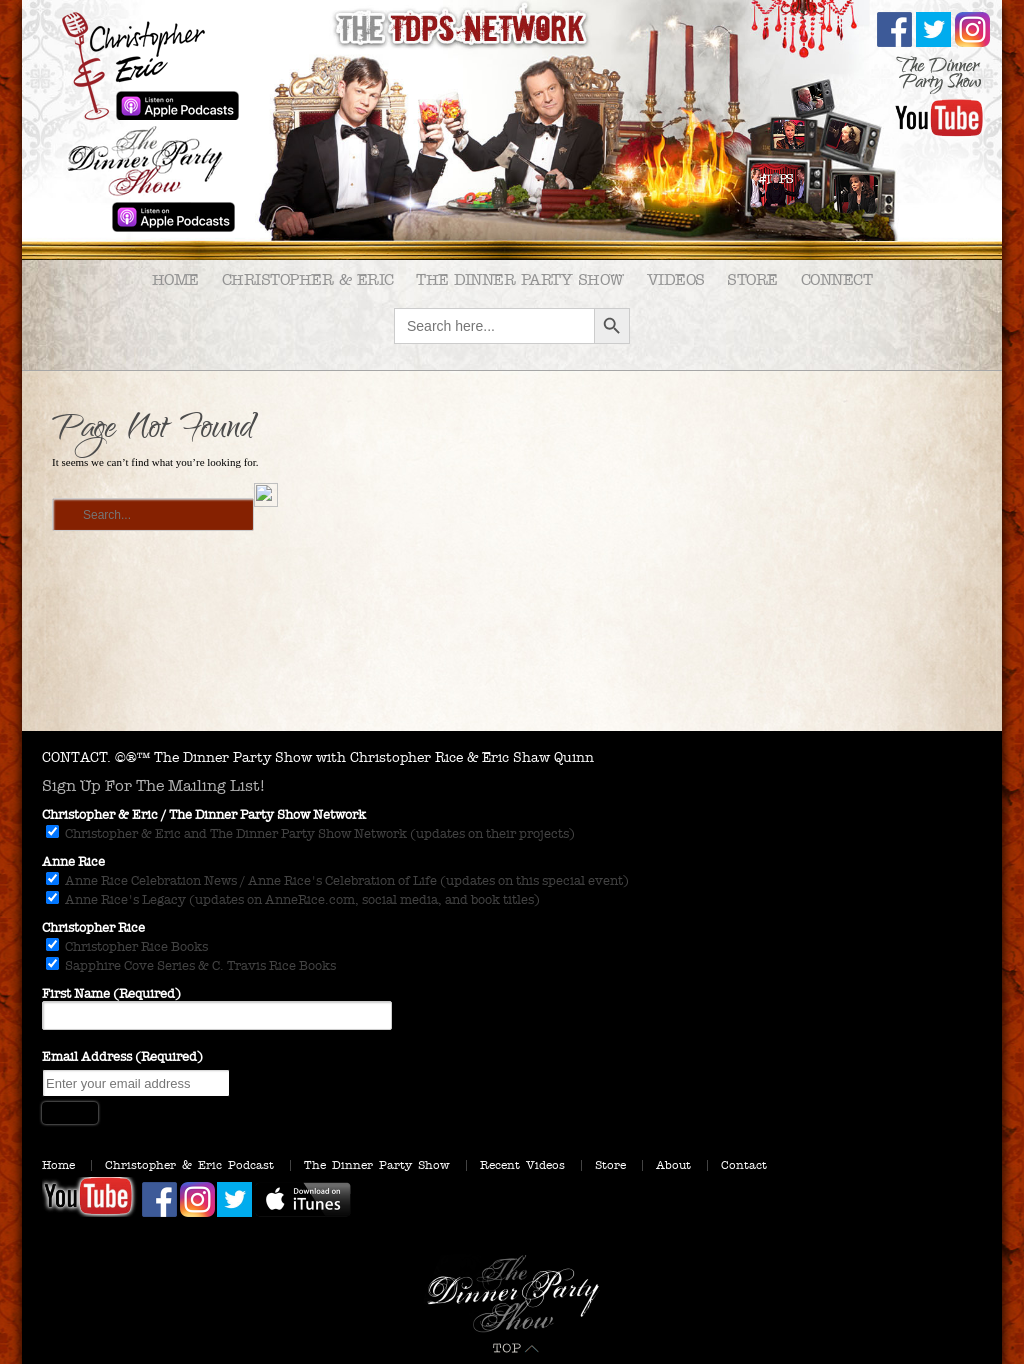 The width and height of the screenshot is (1024, 1364). What do you see at coordinates (93, 928) in the screenshot?
I see `Christopher Rice` at bounding box center [93, 928].